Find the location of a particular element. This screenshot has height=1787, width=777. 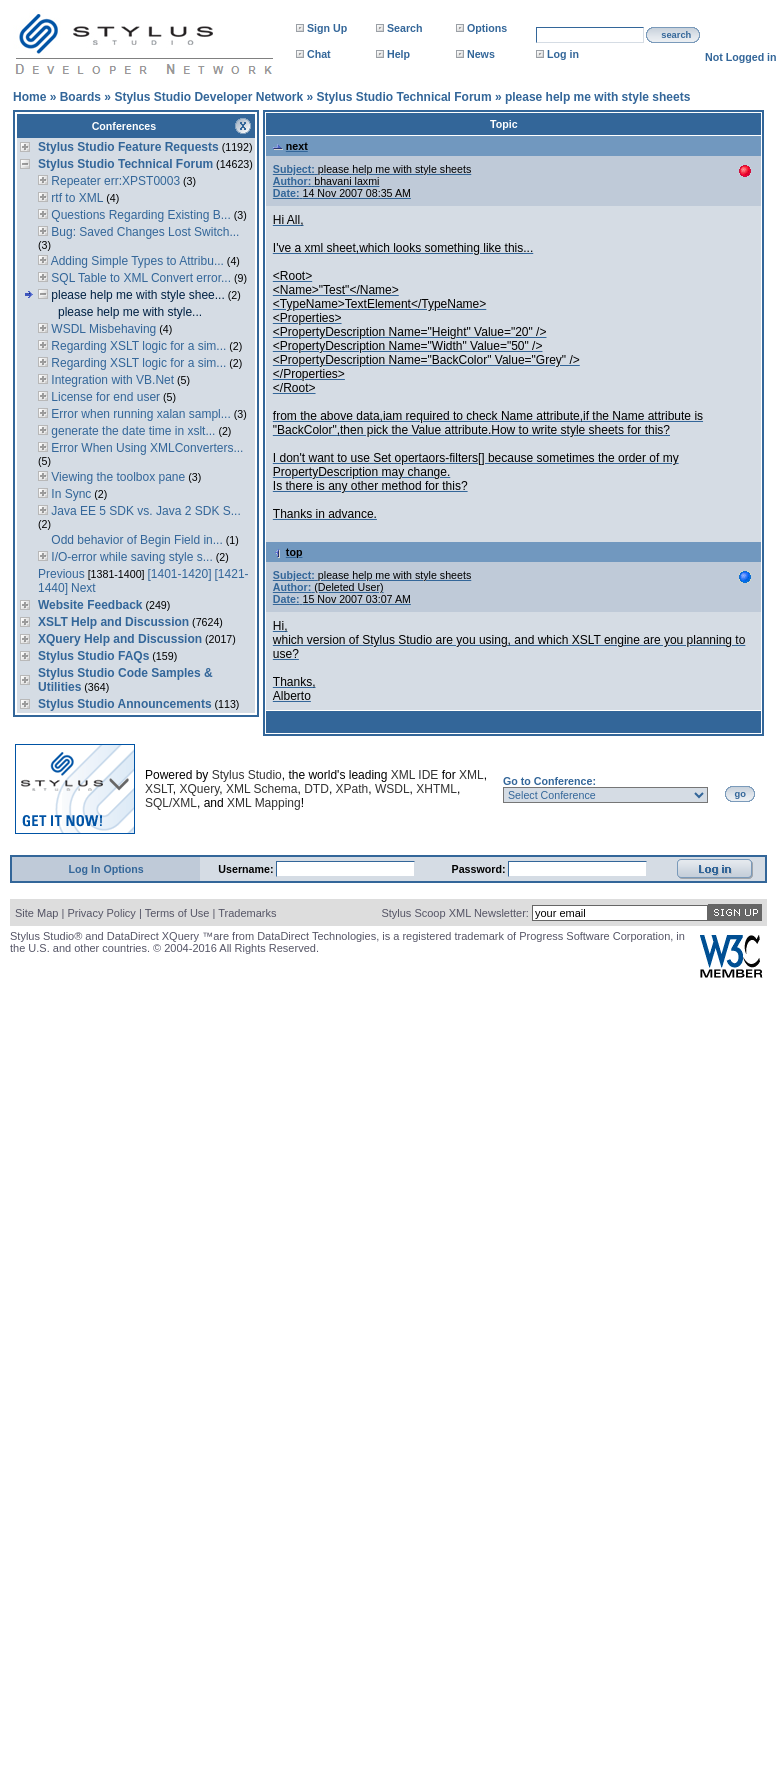

top is located at coordinates (288, 552).